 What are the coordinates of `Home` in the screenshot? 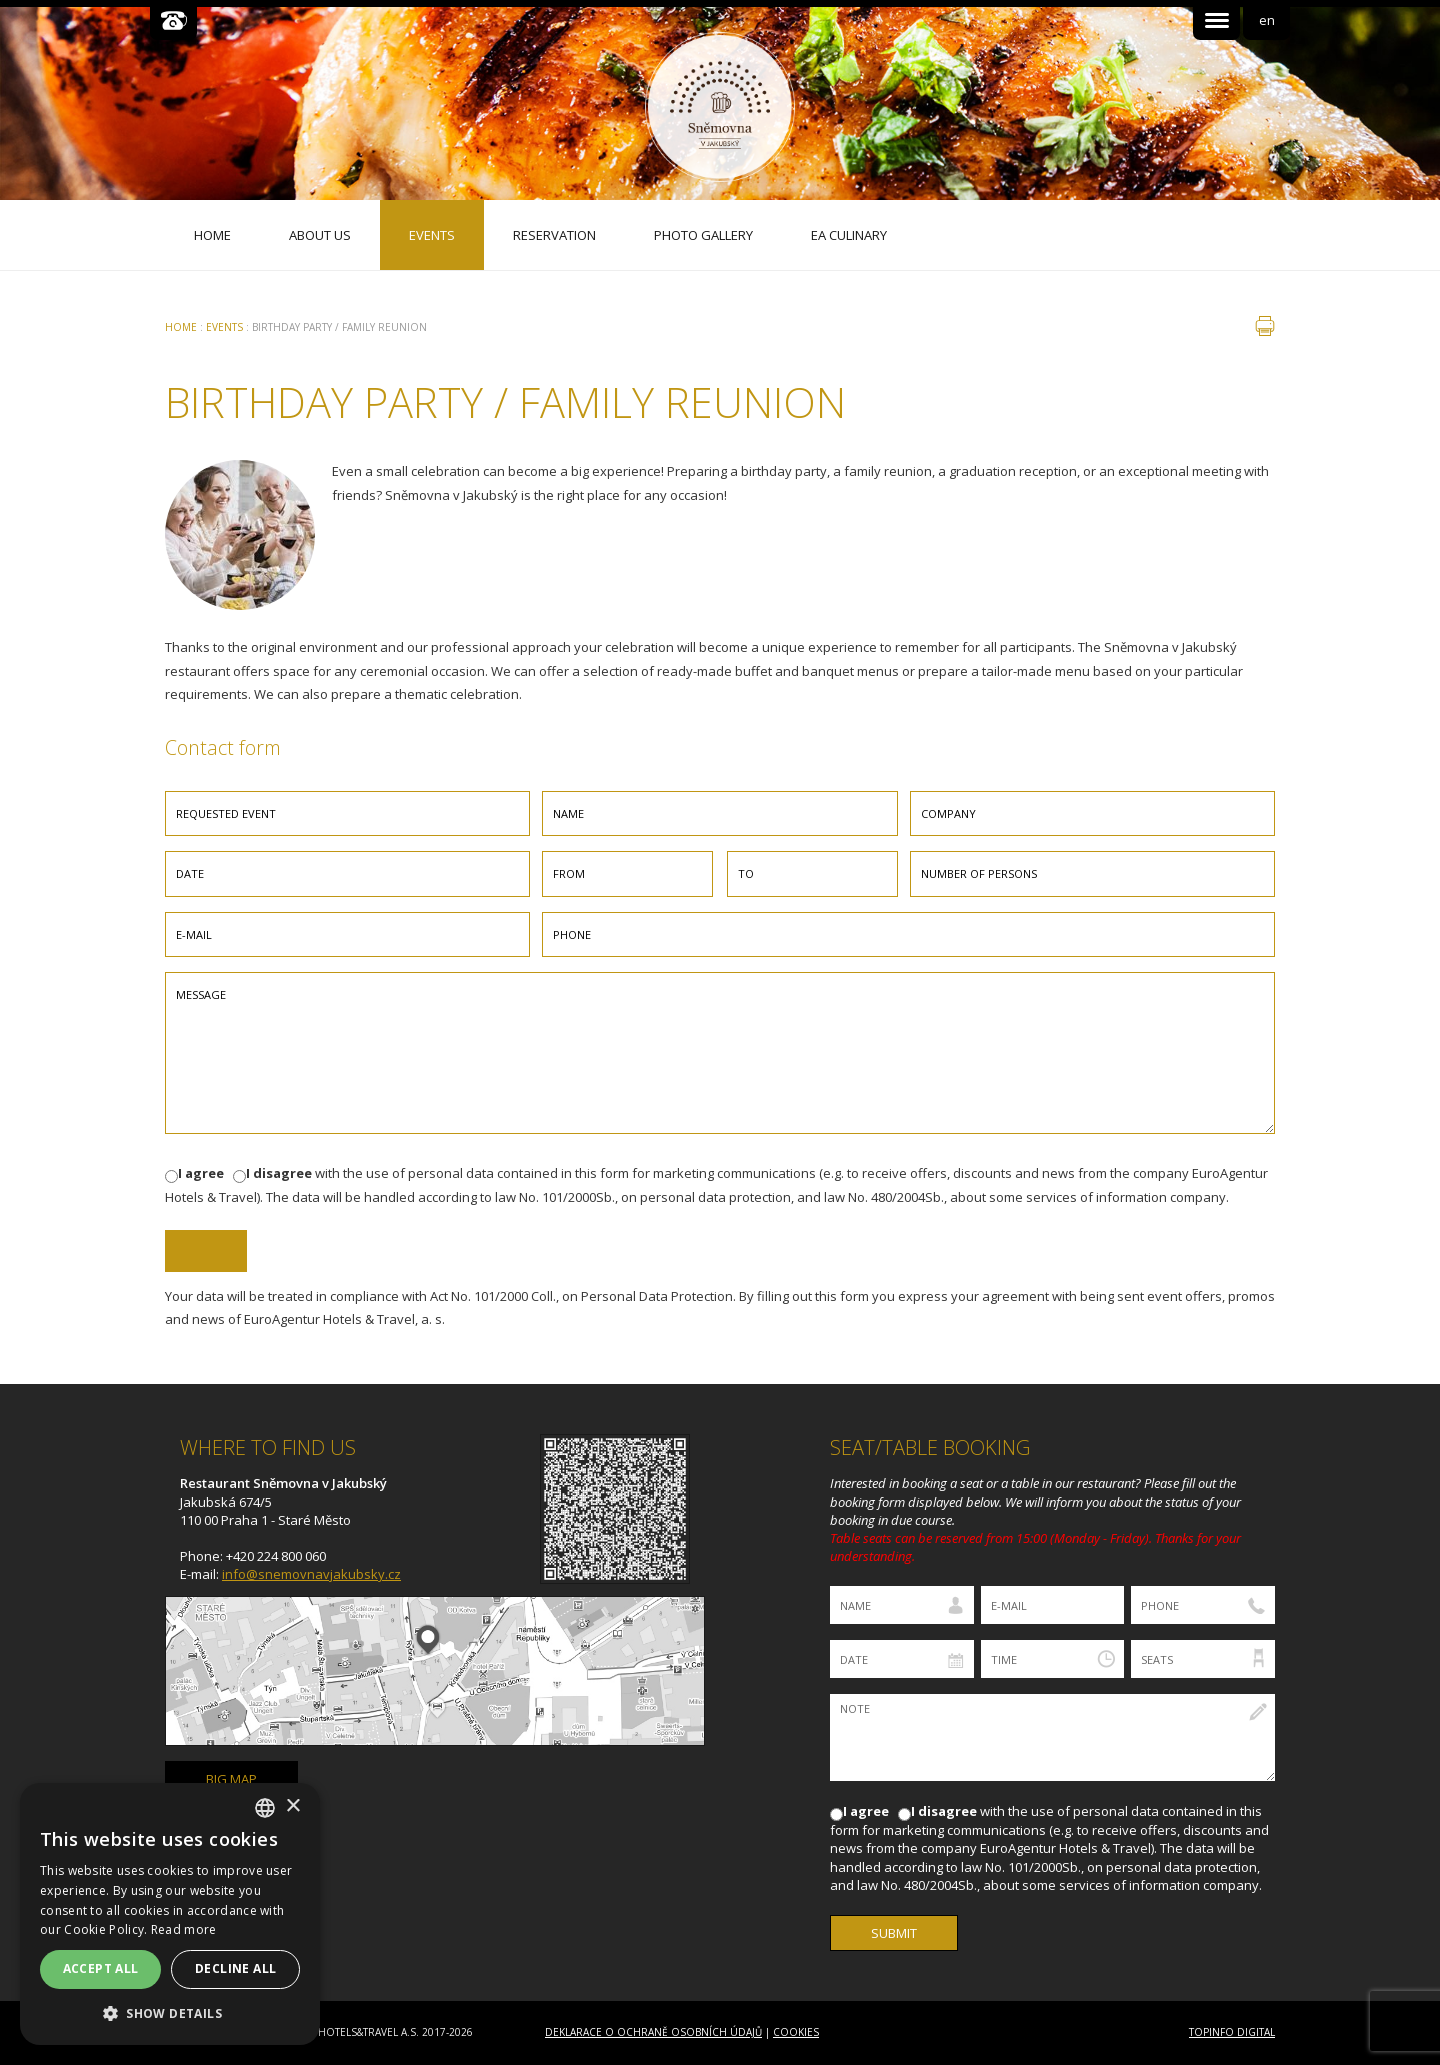 It's located at (181, 327).